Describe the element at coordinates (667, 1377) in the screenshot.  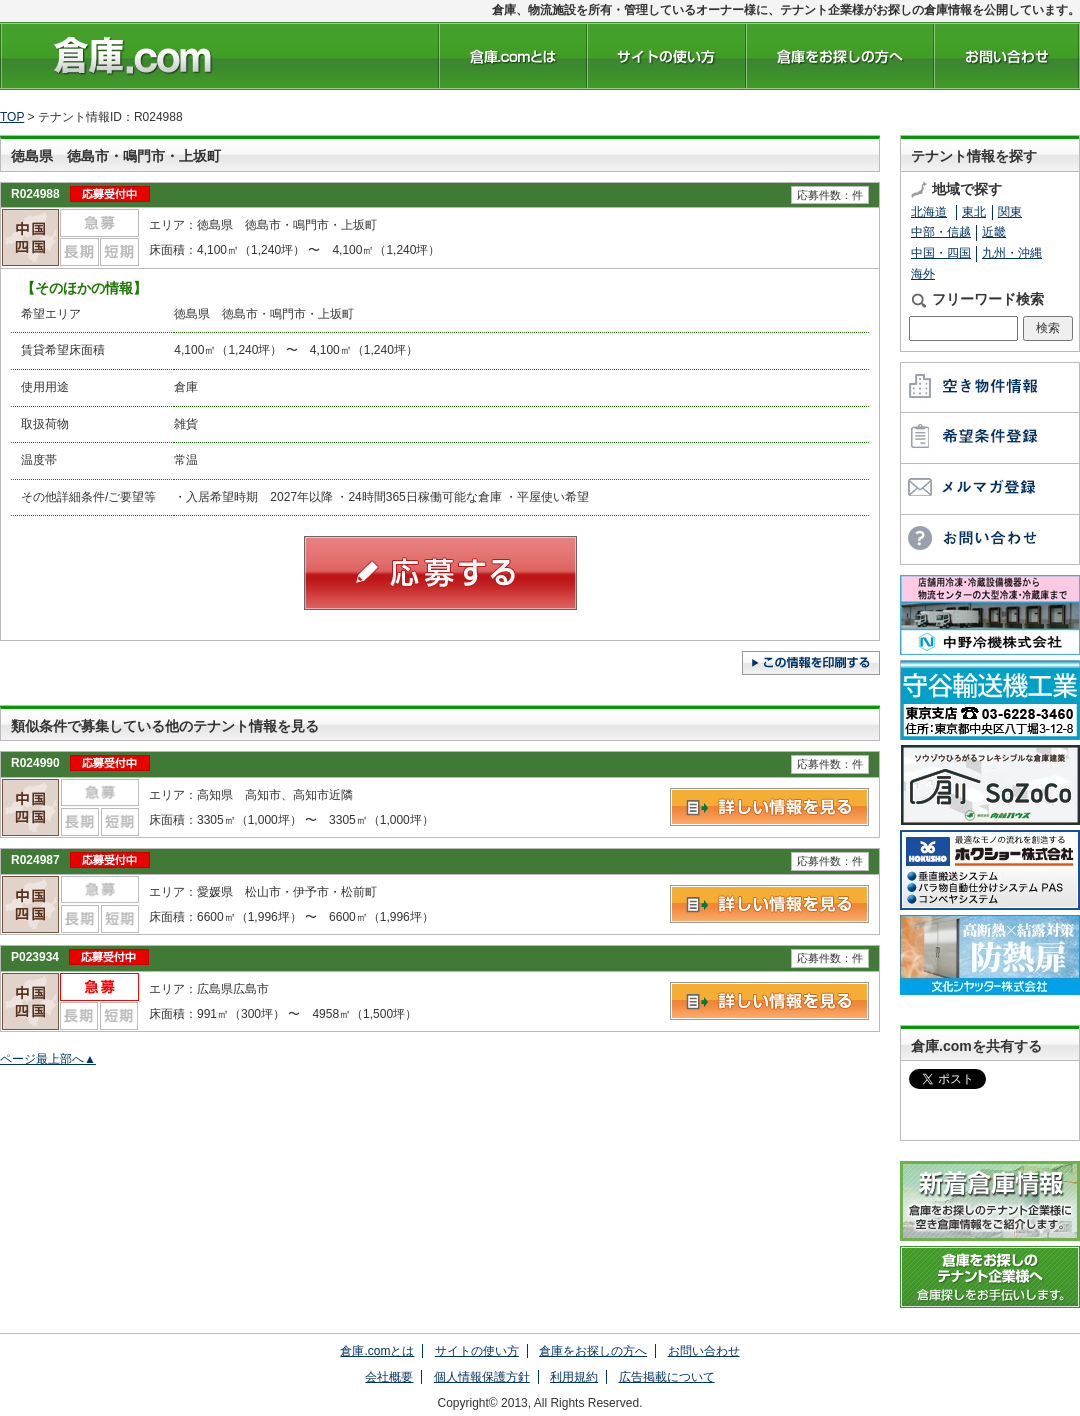
I see `広告掲載について` at that location.